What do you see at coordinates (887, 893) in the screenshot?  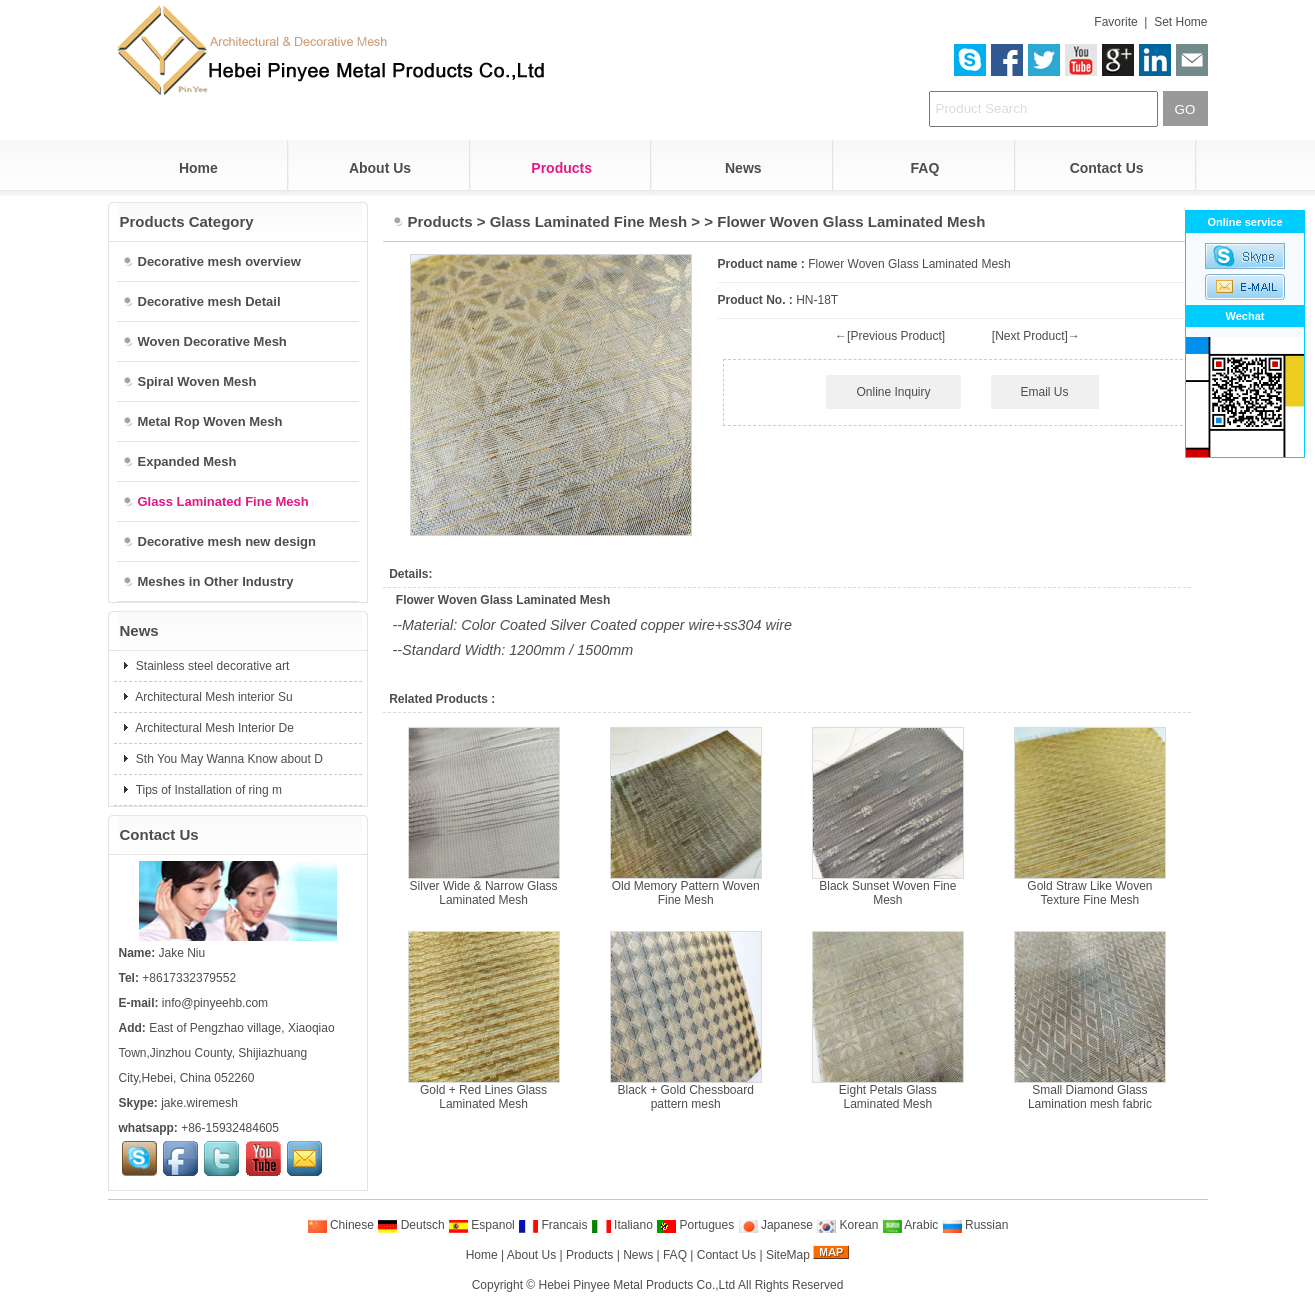 I see `Black Sunset Woven Fine Mesh` at bounding box center [887, 893].